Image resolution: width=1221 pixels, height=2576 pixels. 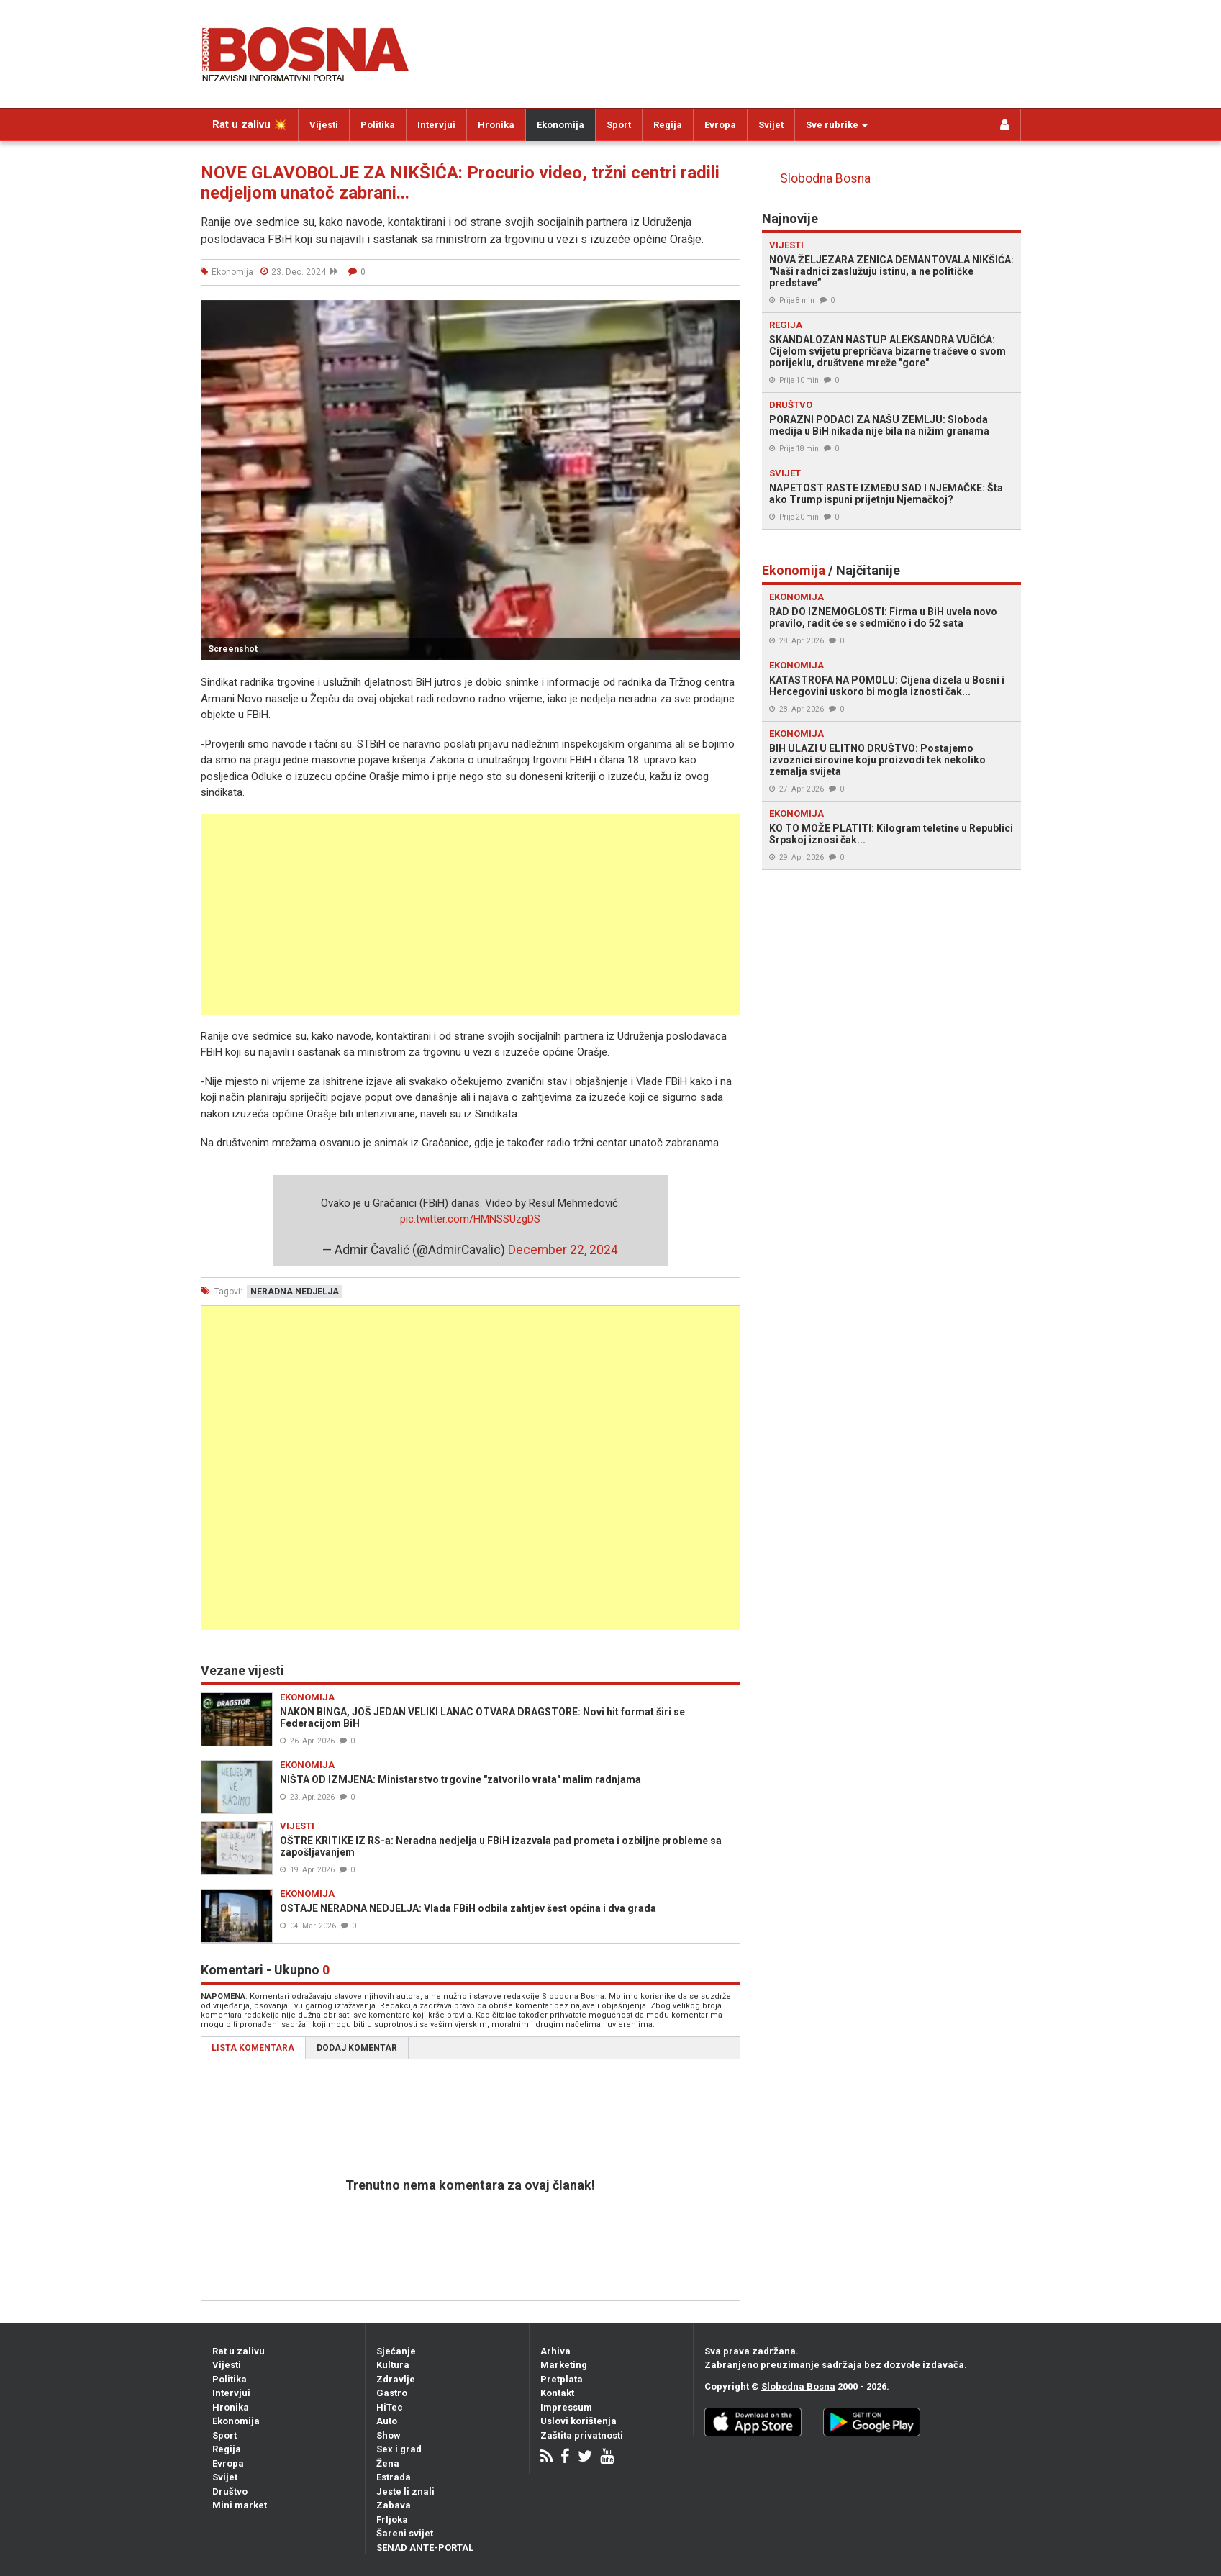 I want to click on Evropa, so click(x=720, y=124).